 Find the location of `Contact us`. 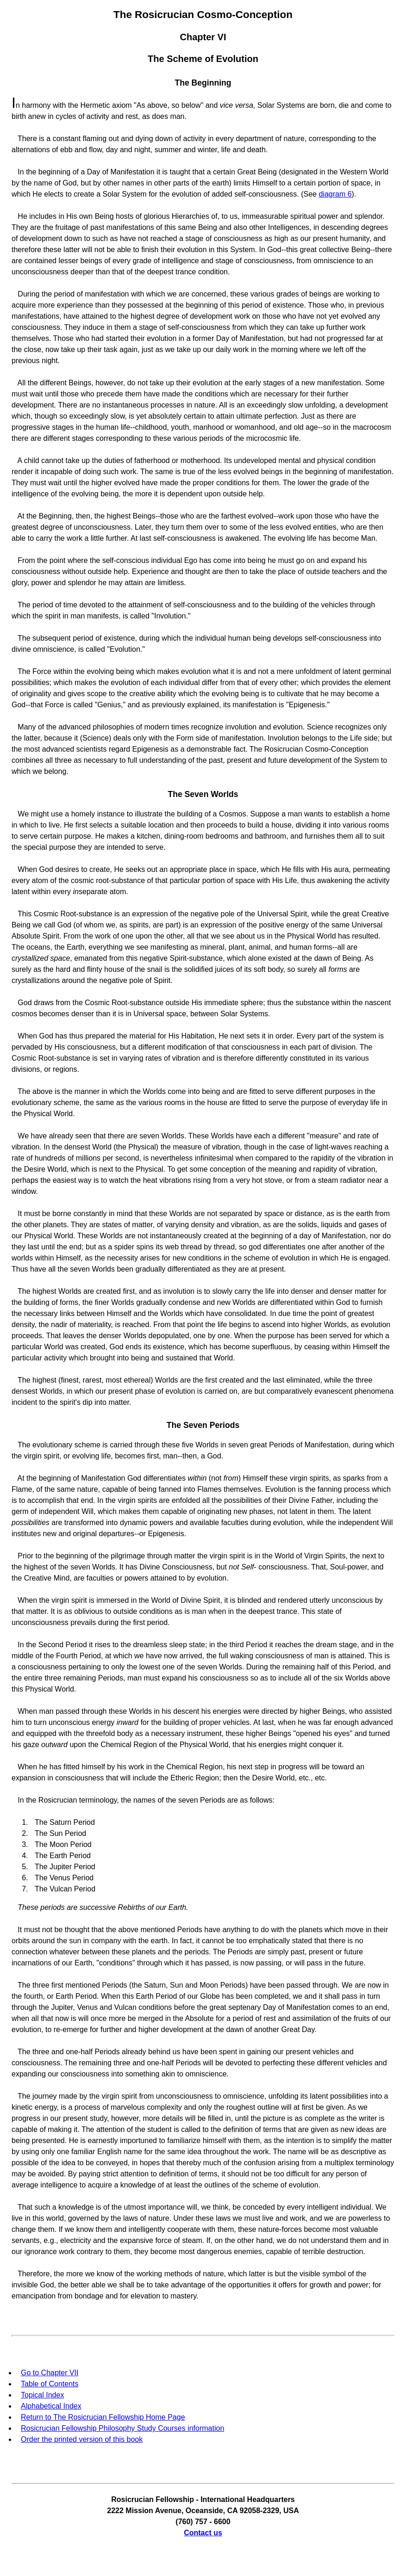

Contact us is located at coordinates (203, 2533).